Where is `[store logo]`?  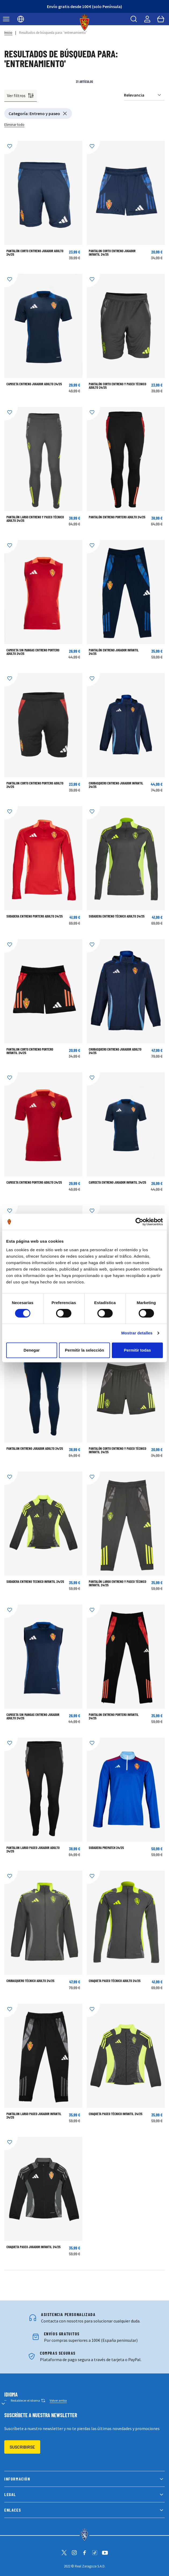
[store logo] is located at coordinates (84, 22).